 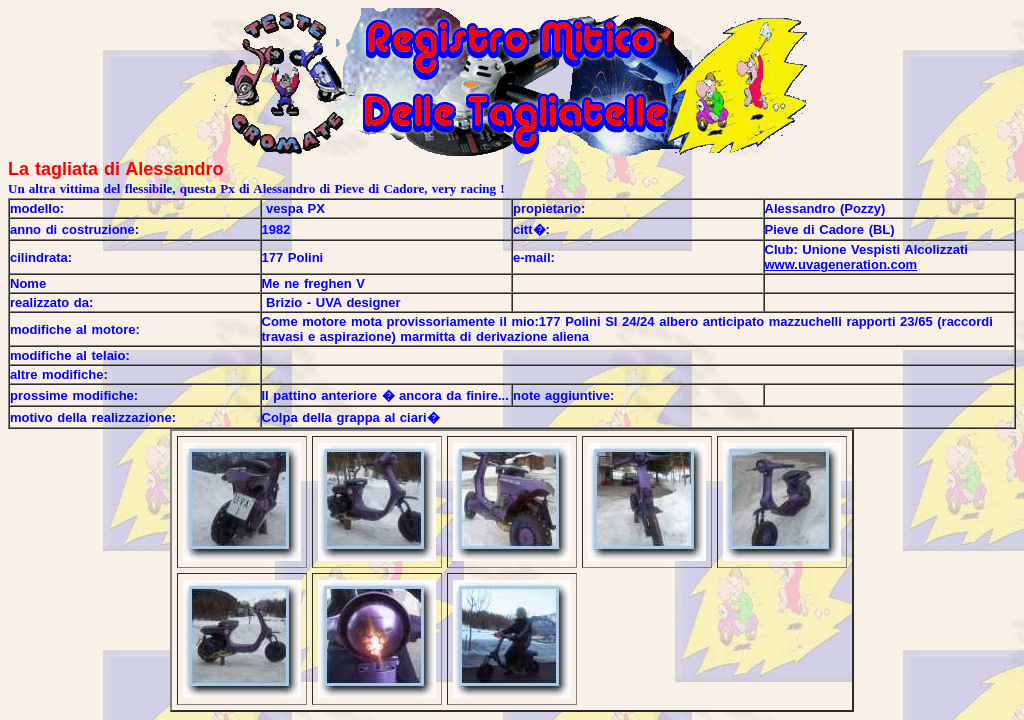 I want to click on www.uvageneration.com, so click(x=841, y=264).